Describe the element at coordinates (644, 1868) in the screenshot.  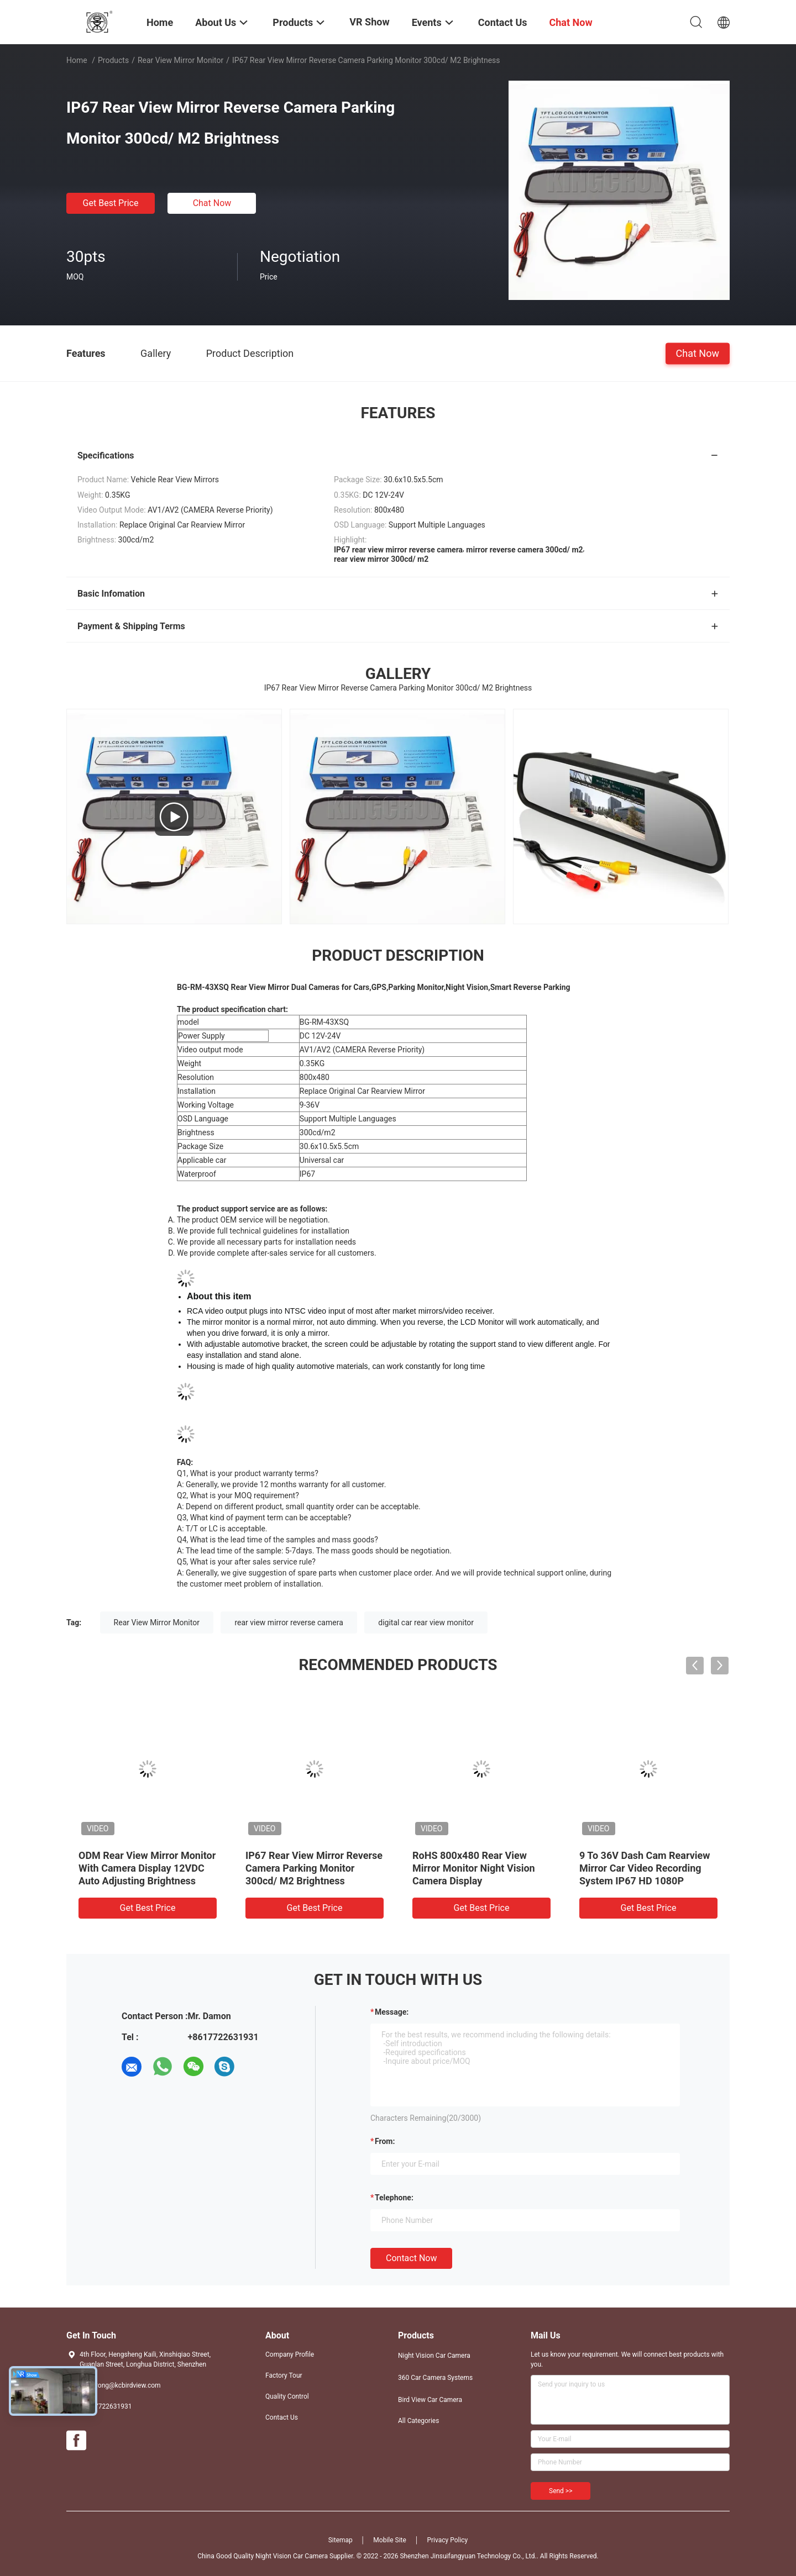
I see `9 To 36V Dash Cam Rearview Mirror Car Video Recording System IP67 HD 1080P` at that location.